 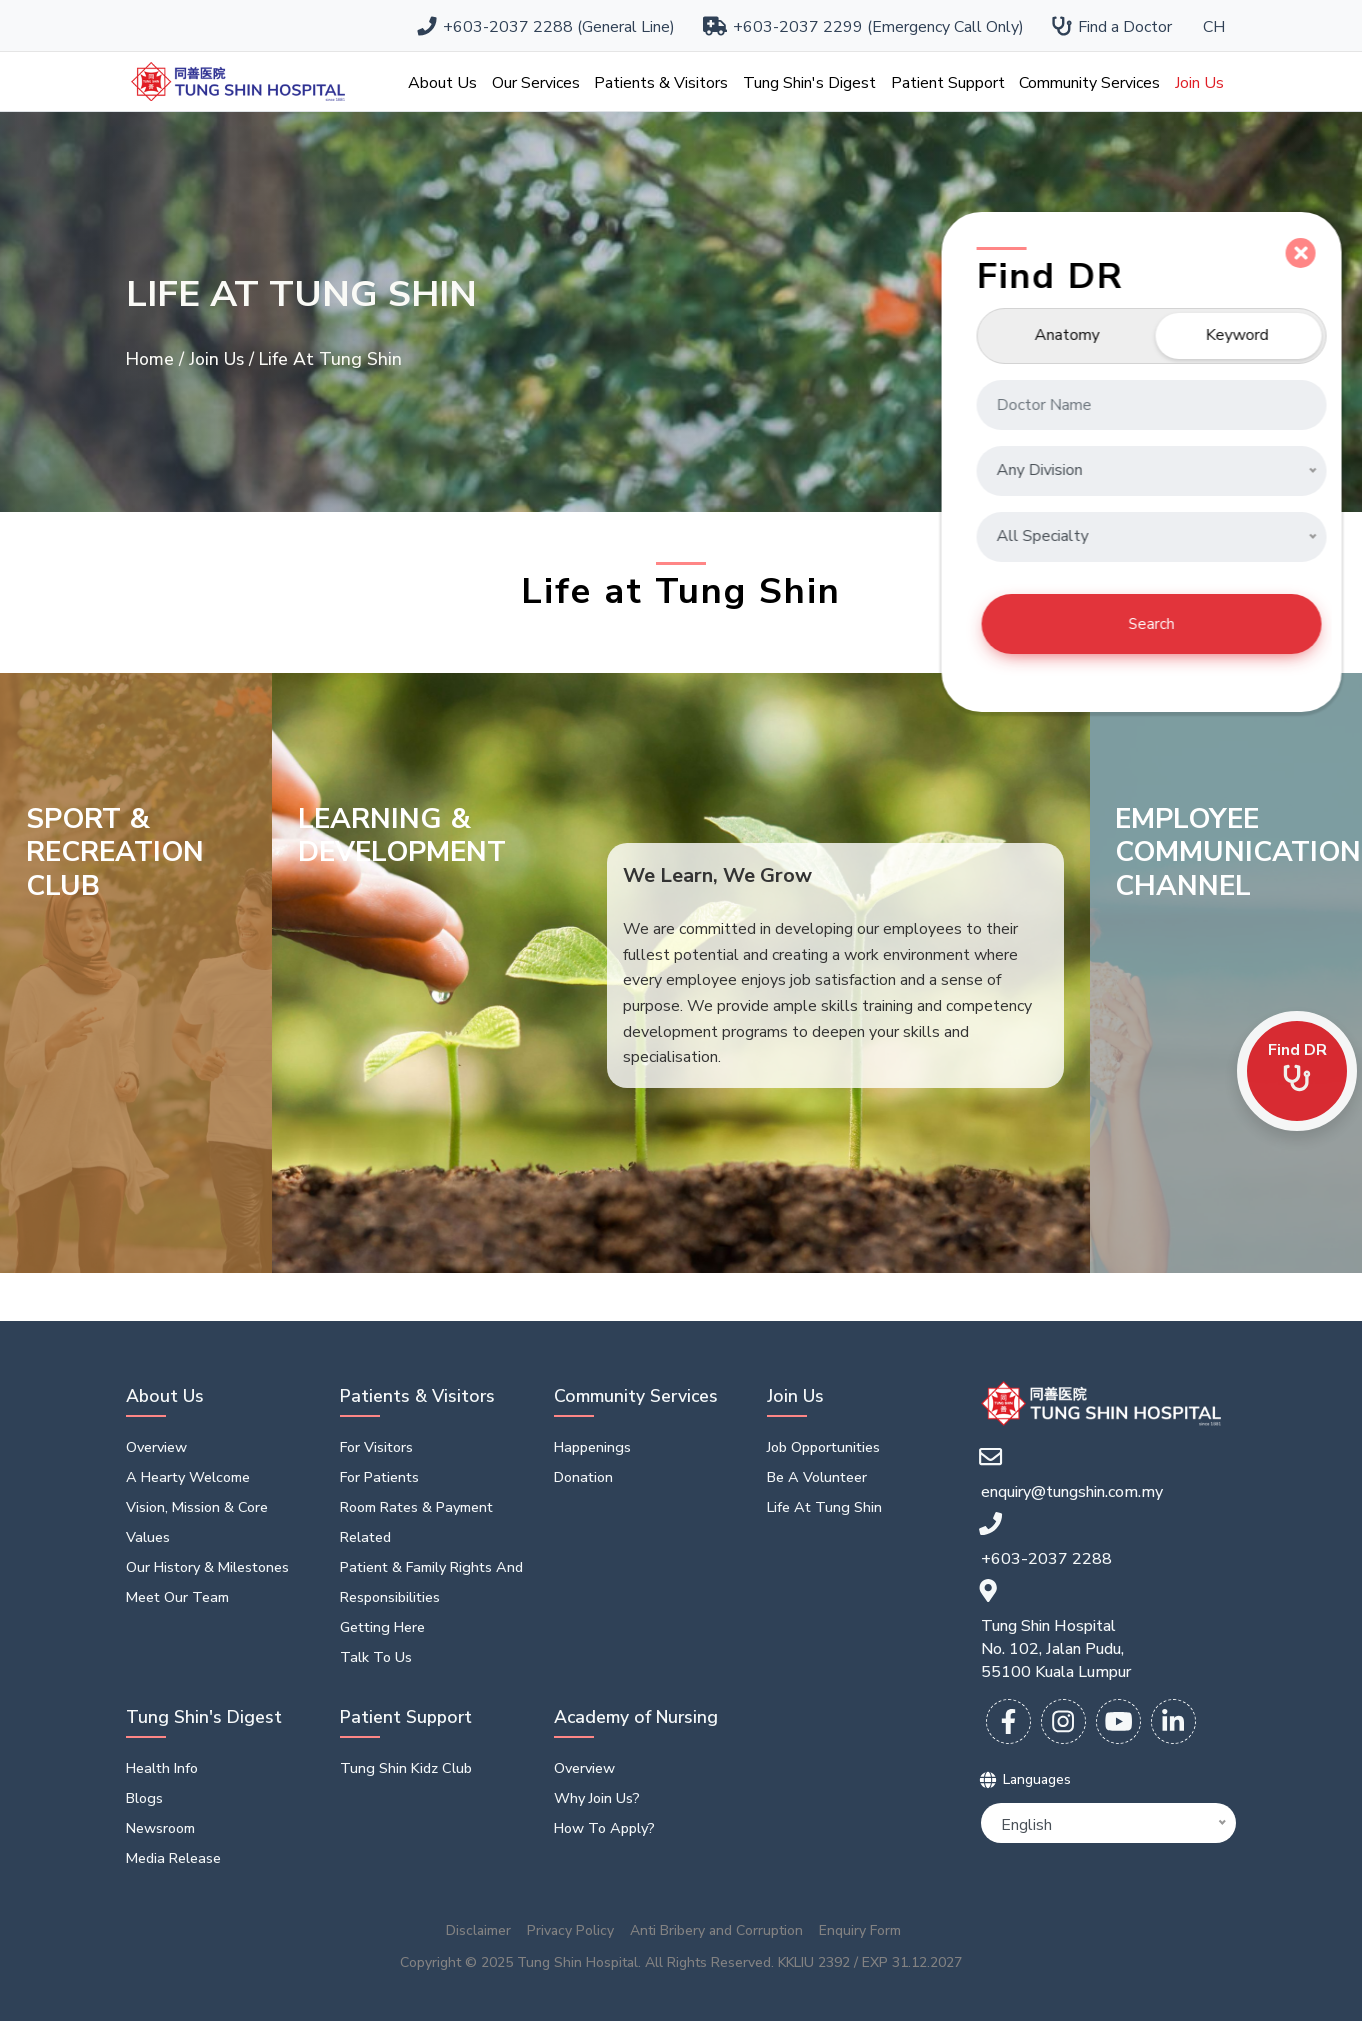 What do you see at coordinates (1089, 83) in the screenshot?
I see `Community Services` at bounding box center [1089, 83].